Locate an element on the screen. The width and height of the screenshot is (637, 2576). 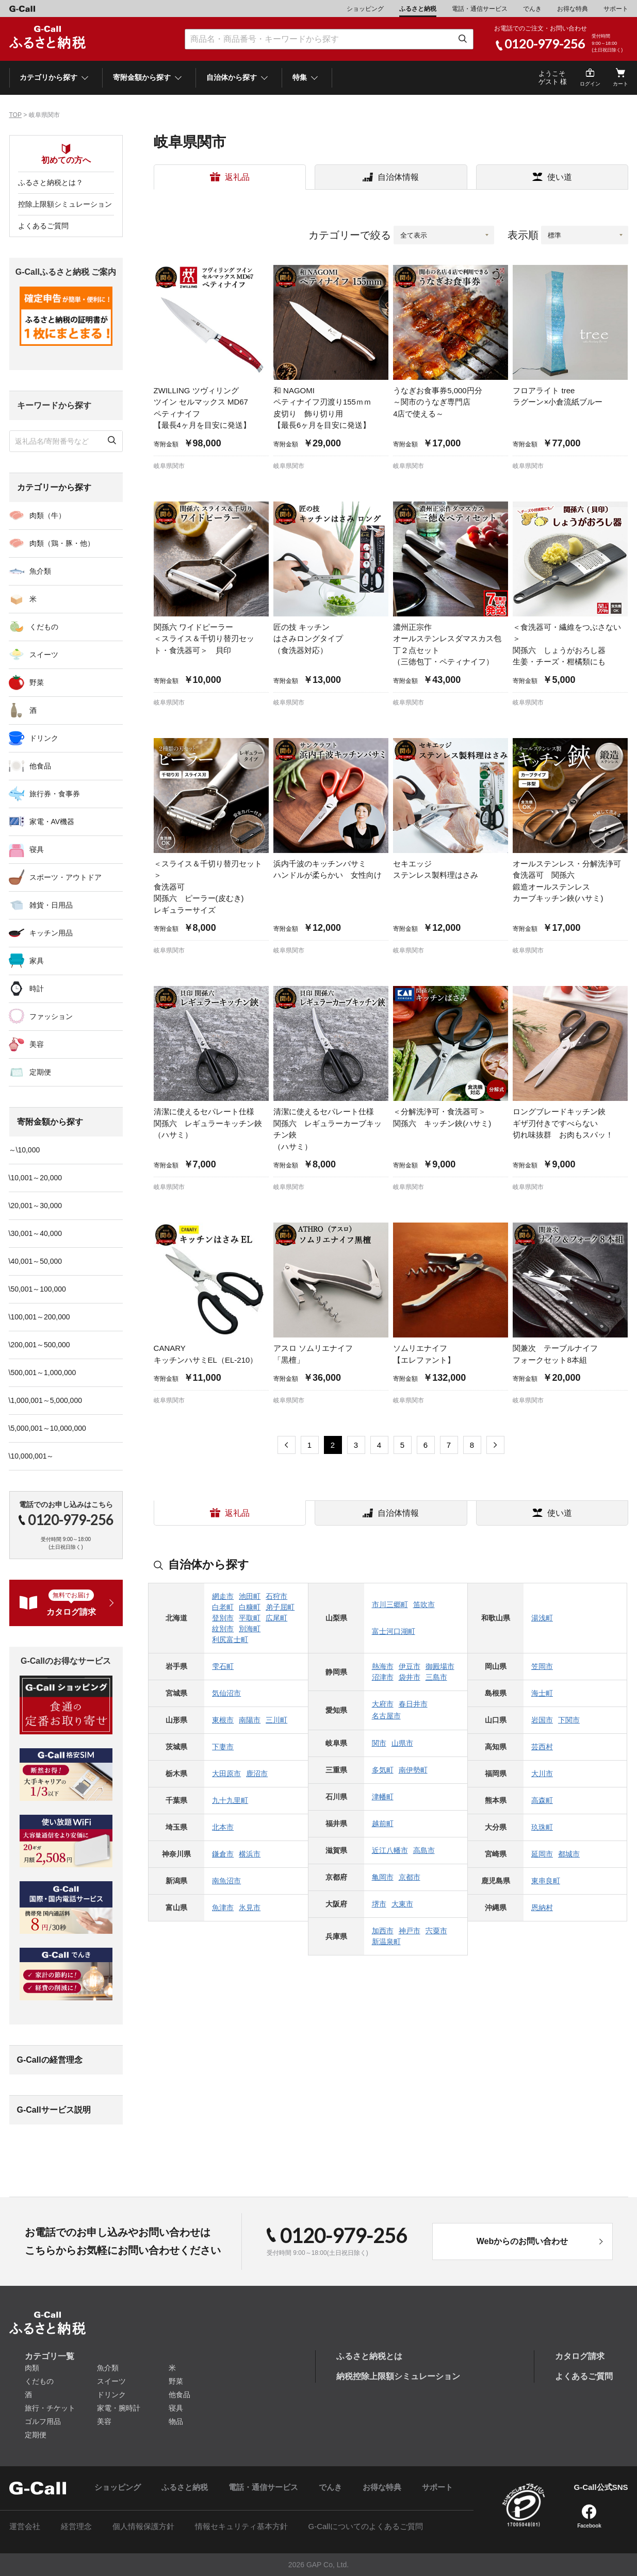
下妻市 is located at coordinates (223, 1747).